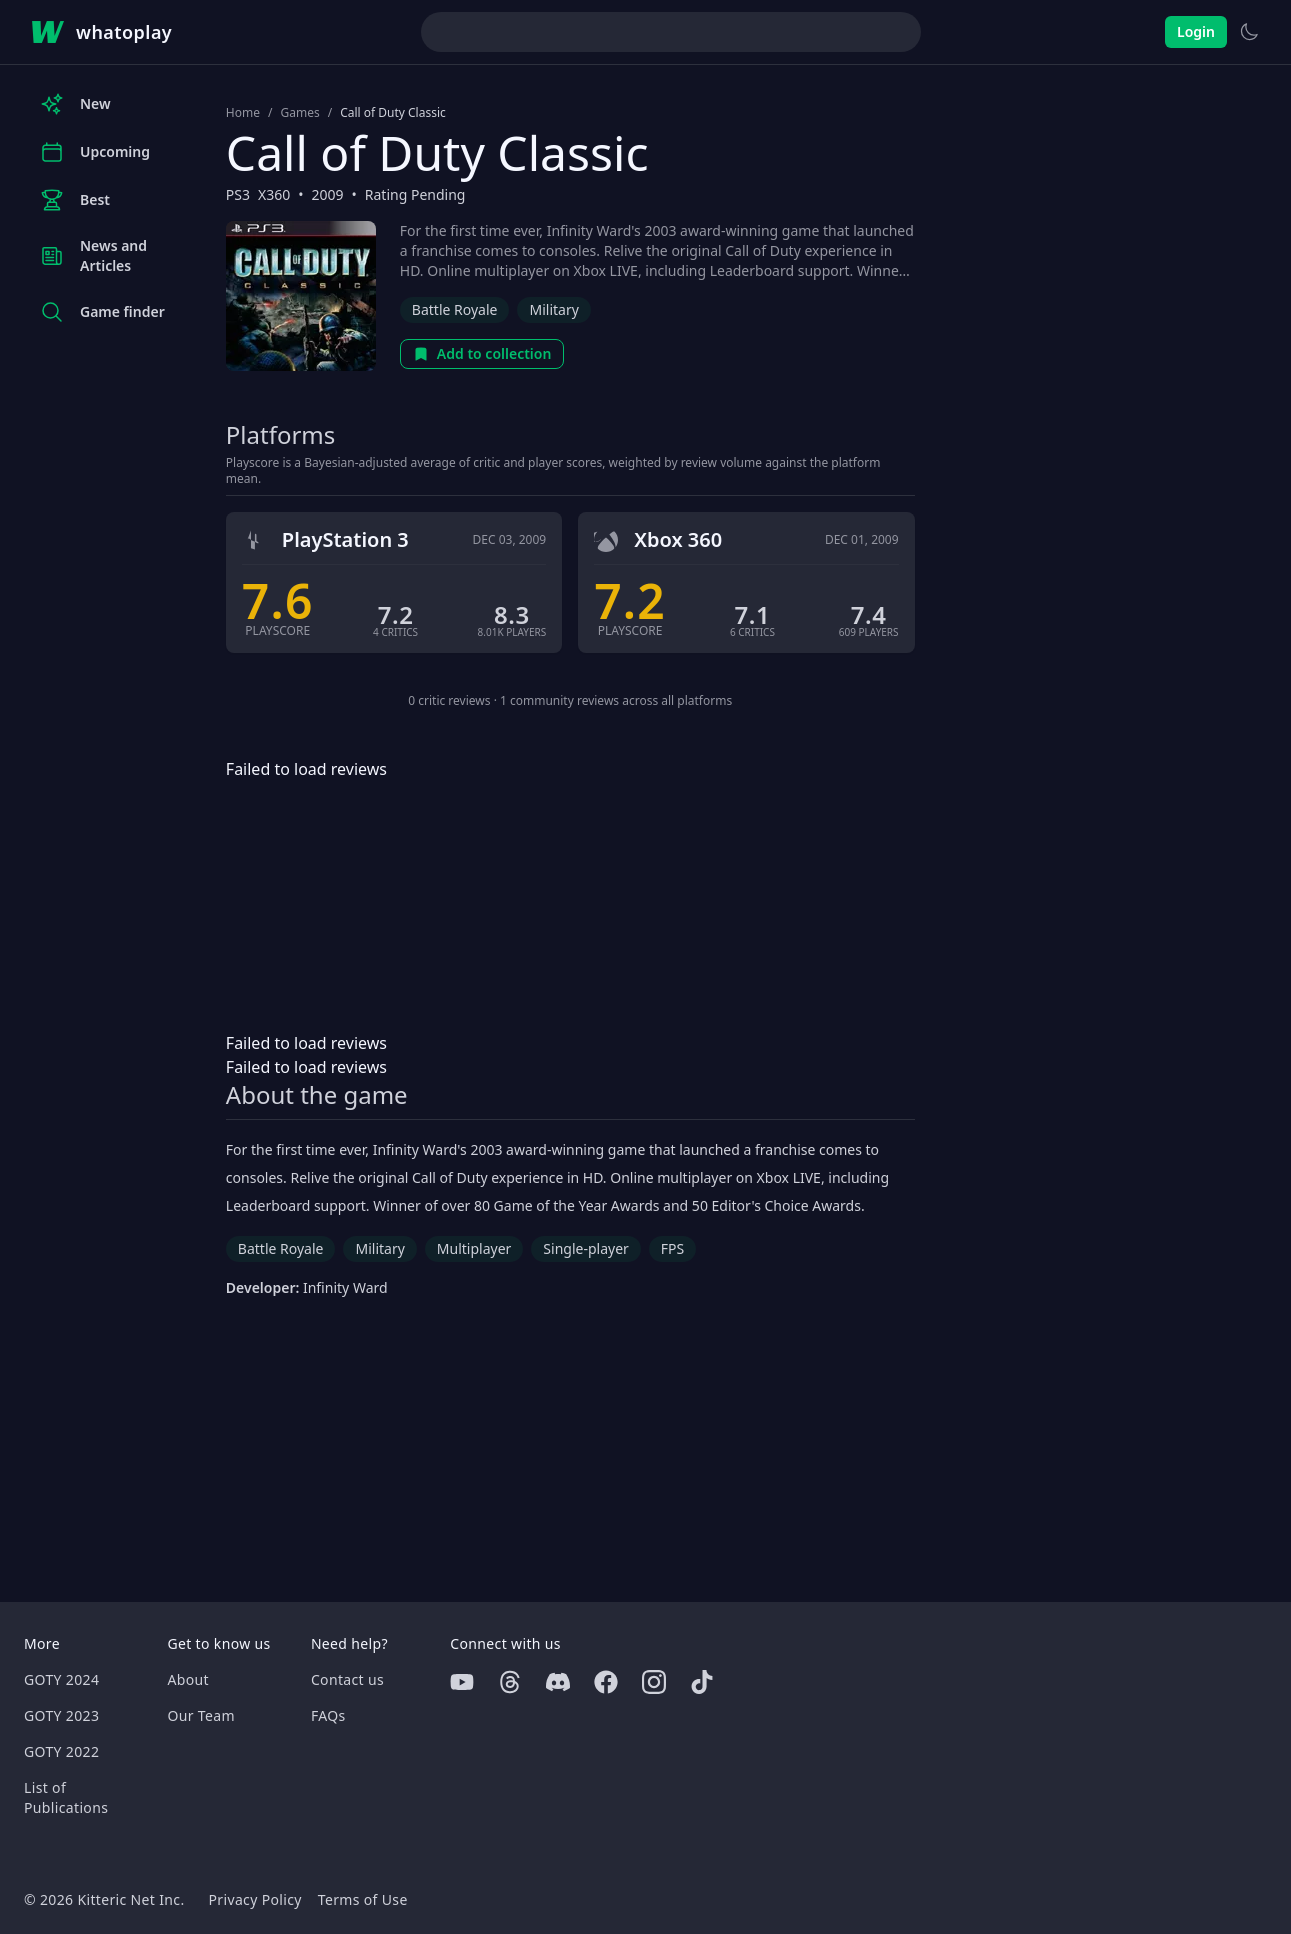  I want to click on [Threads], so click(510, 1682).